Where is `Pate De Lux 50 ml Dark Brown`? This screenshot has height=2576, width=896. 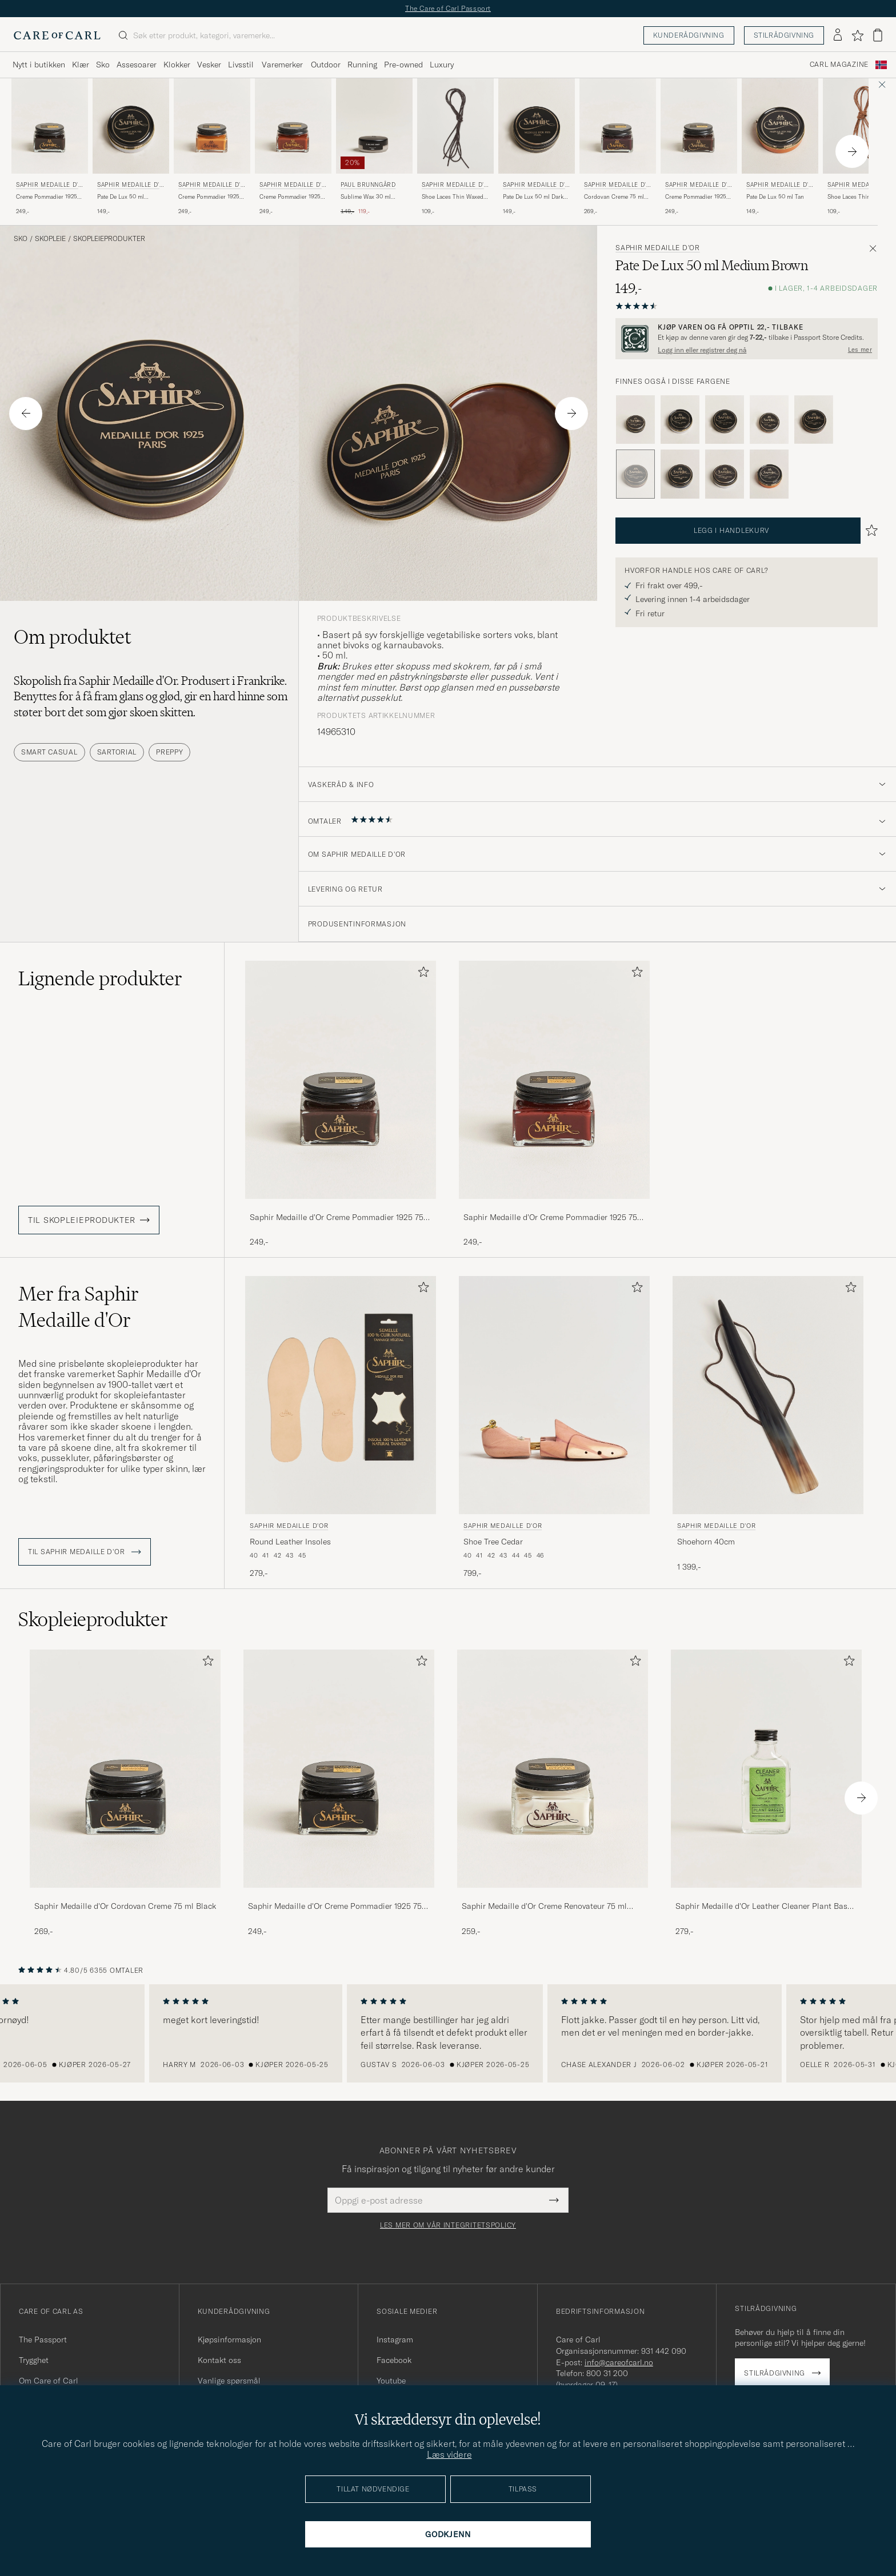 Pate De Lux 50 ml Dark Brown is located at coordinates (533, 197).